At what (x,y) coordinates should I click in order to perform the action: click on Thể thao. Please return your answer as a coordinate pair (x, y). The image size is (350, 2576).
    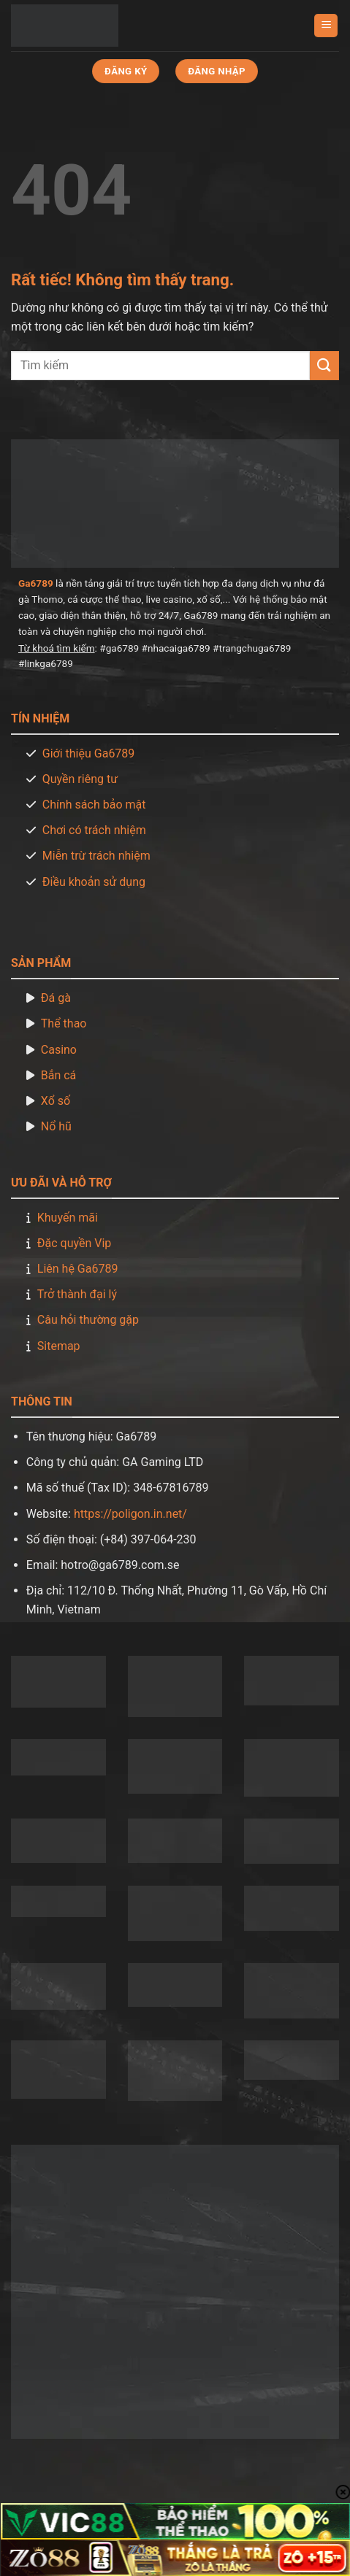
    Looking at the image, I should click on (64, 1023).